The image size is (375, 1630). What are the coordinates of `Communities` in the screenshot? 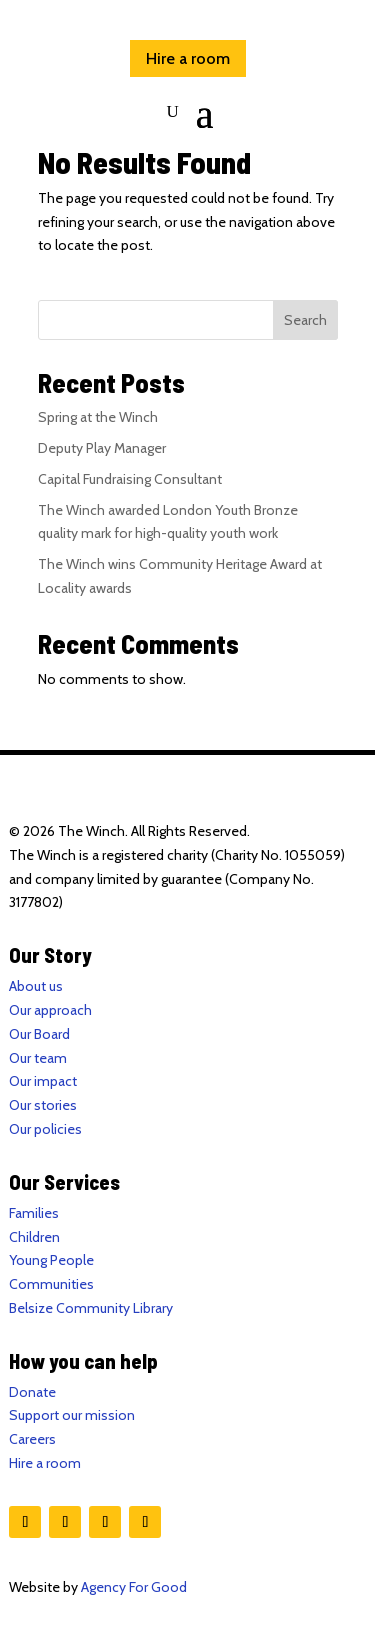 It's located at (51, 1284).